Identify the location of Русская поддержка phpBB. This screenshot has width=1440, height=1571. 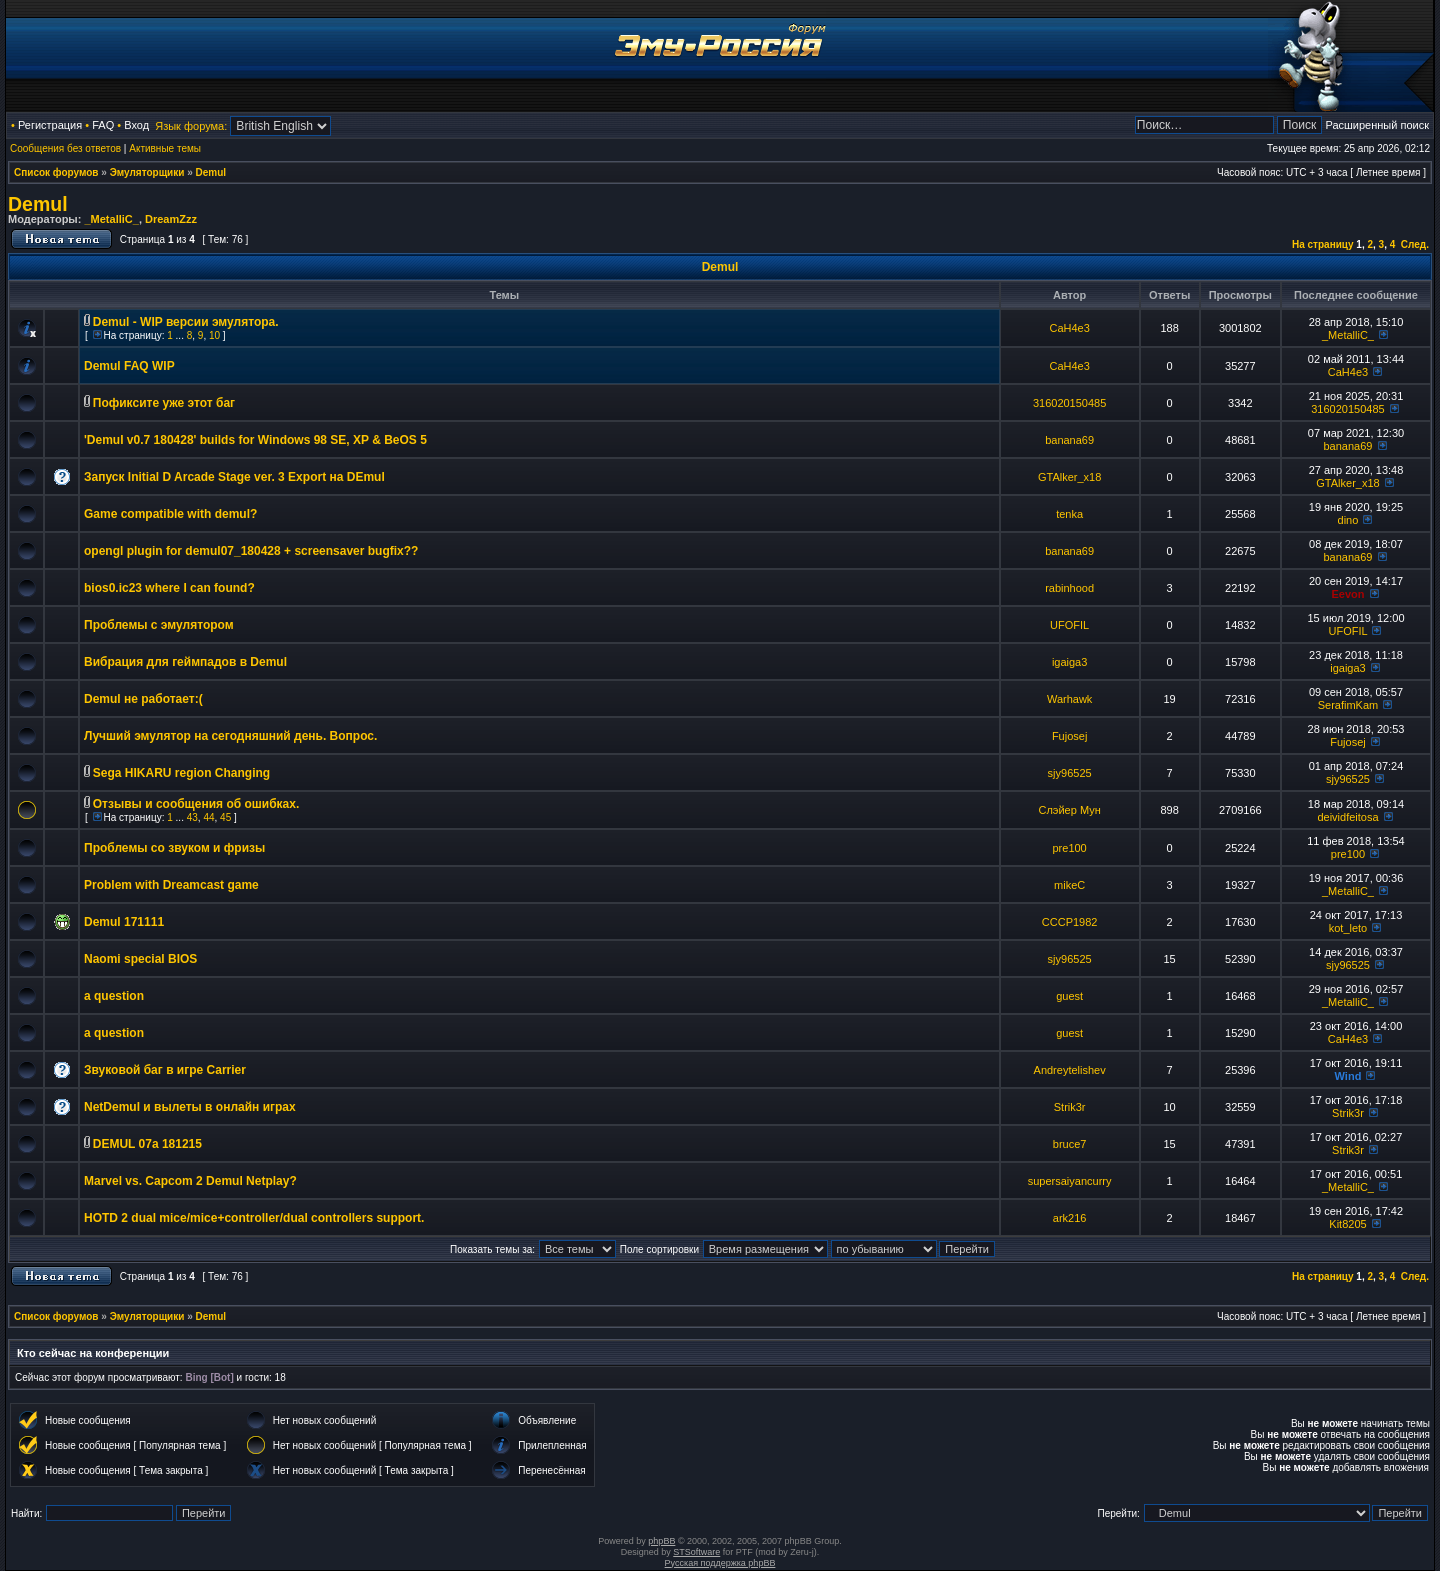
(720, 1563).